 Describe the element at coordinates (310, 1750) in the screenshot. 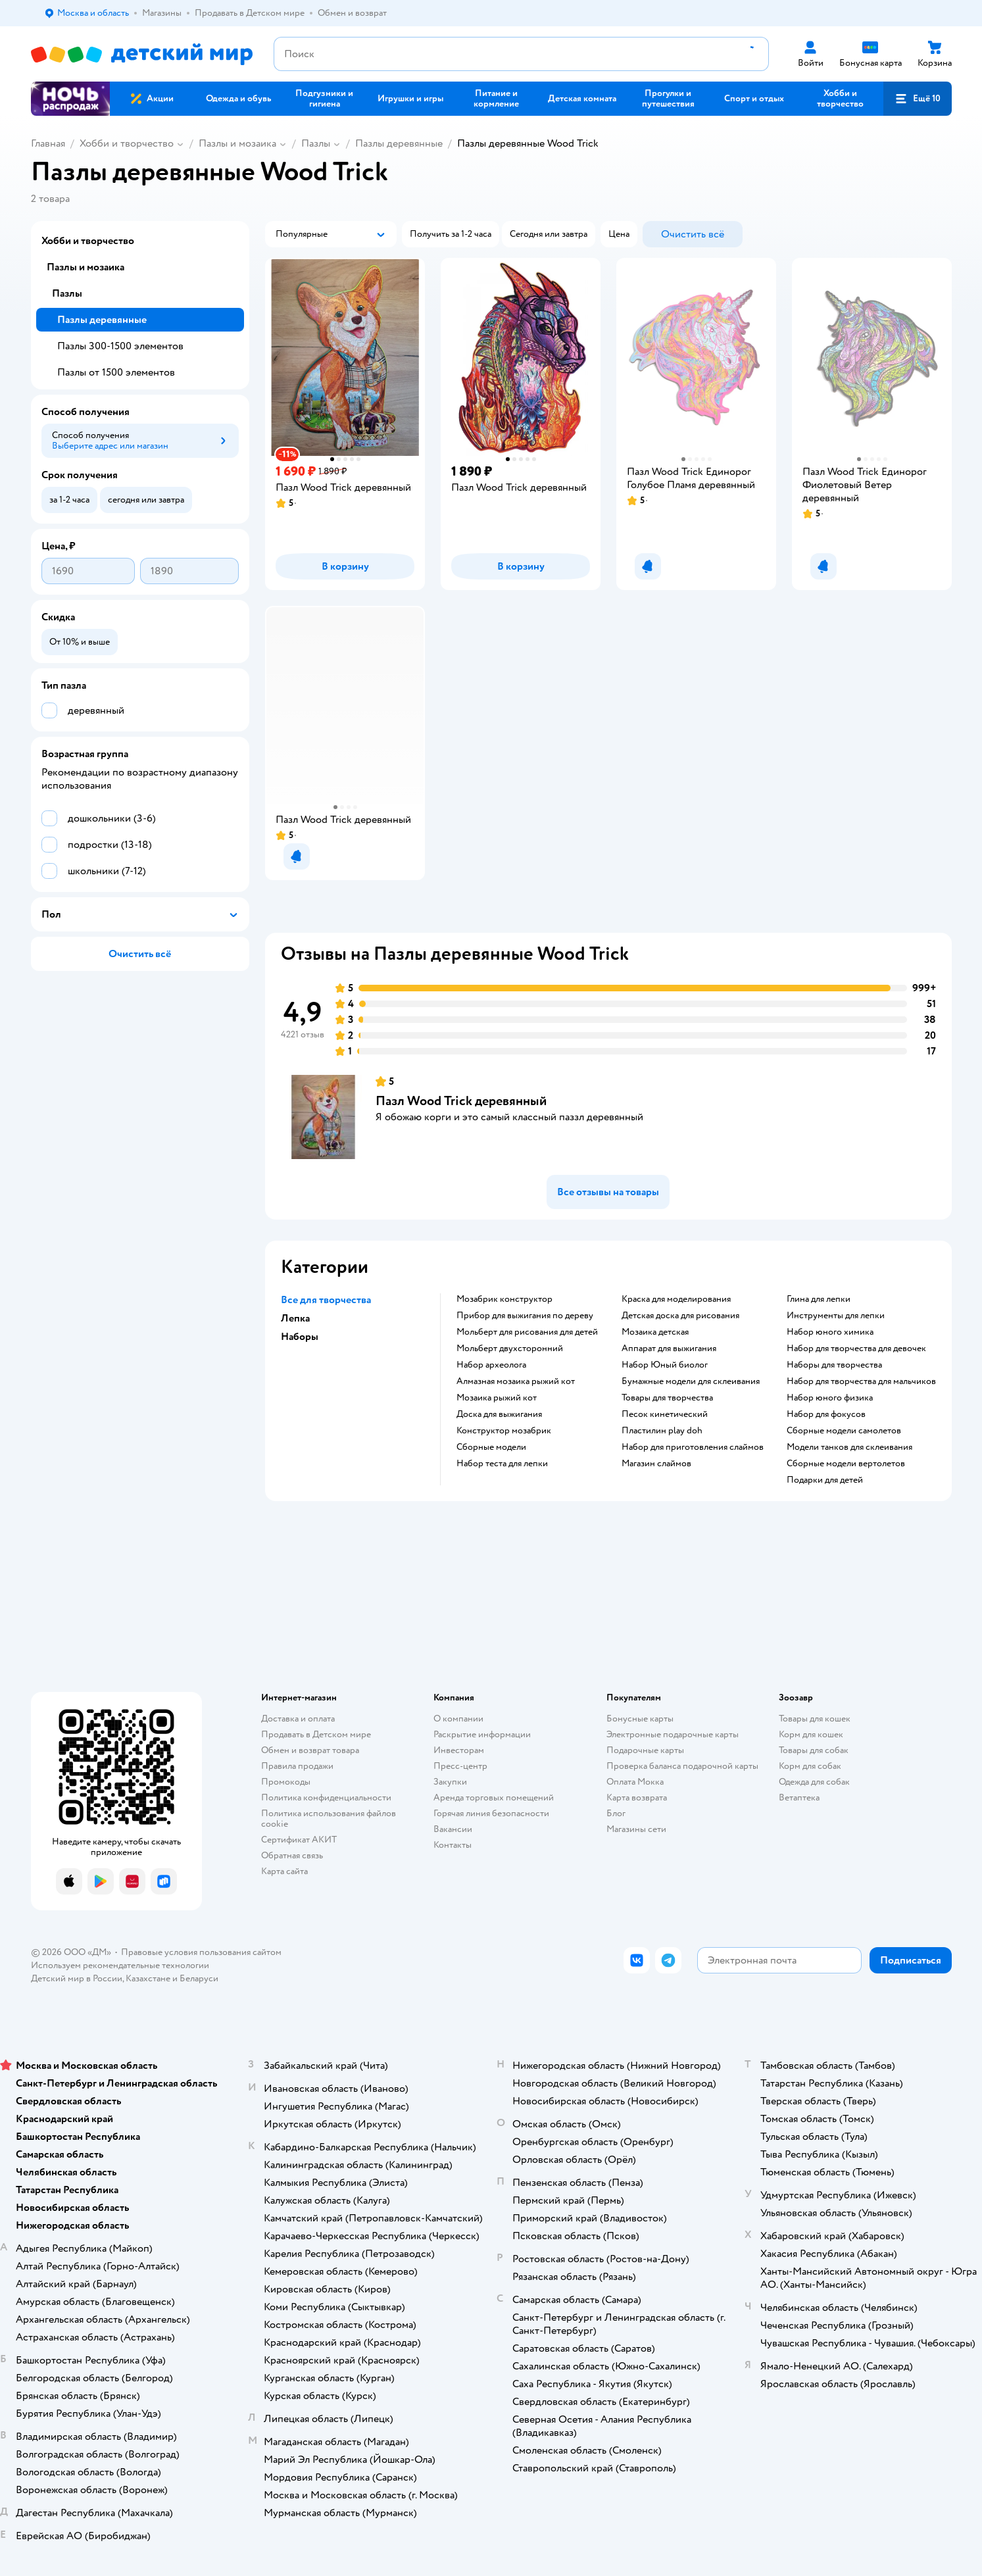

I see `Обмен и возврат товара` at that location.